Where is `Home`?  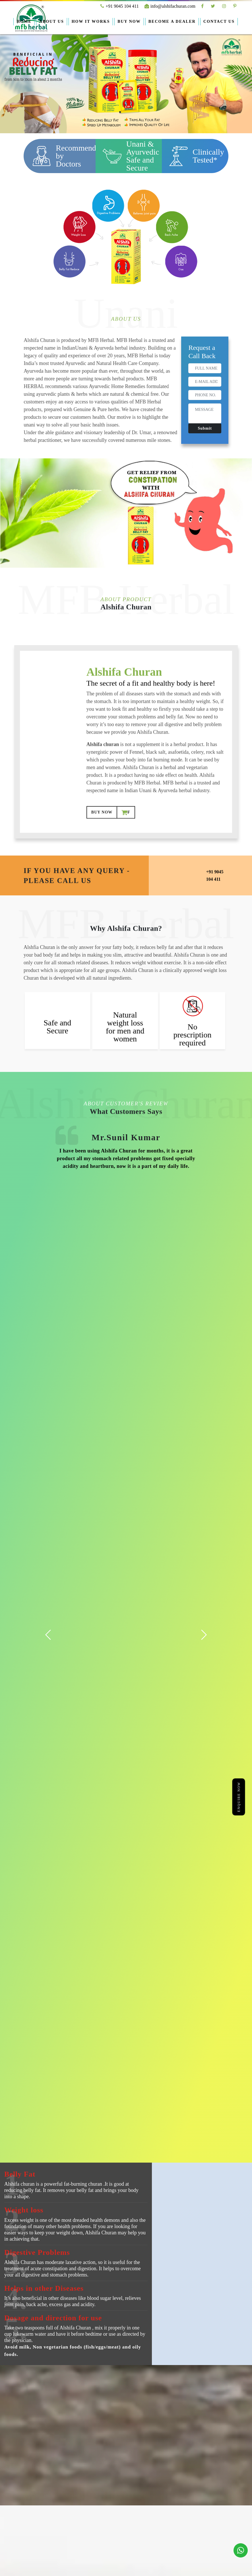 Home is located at coordinates (23, 21).